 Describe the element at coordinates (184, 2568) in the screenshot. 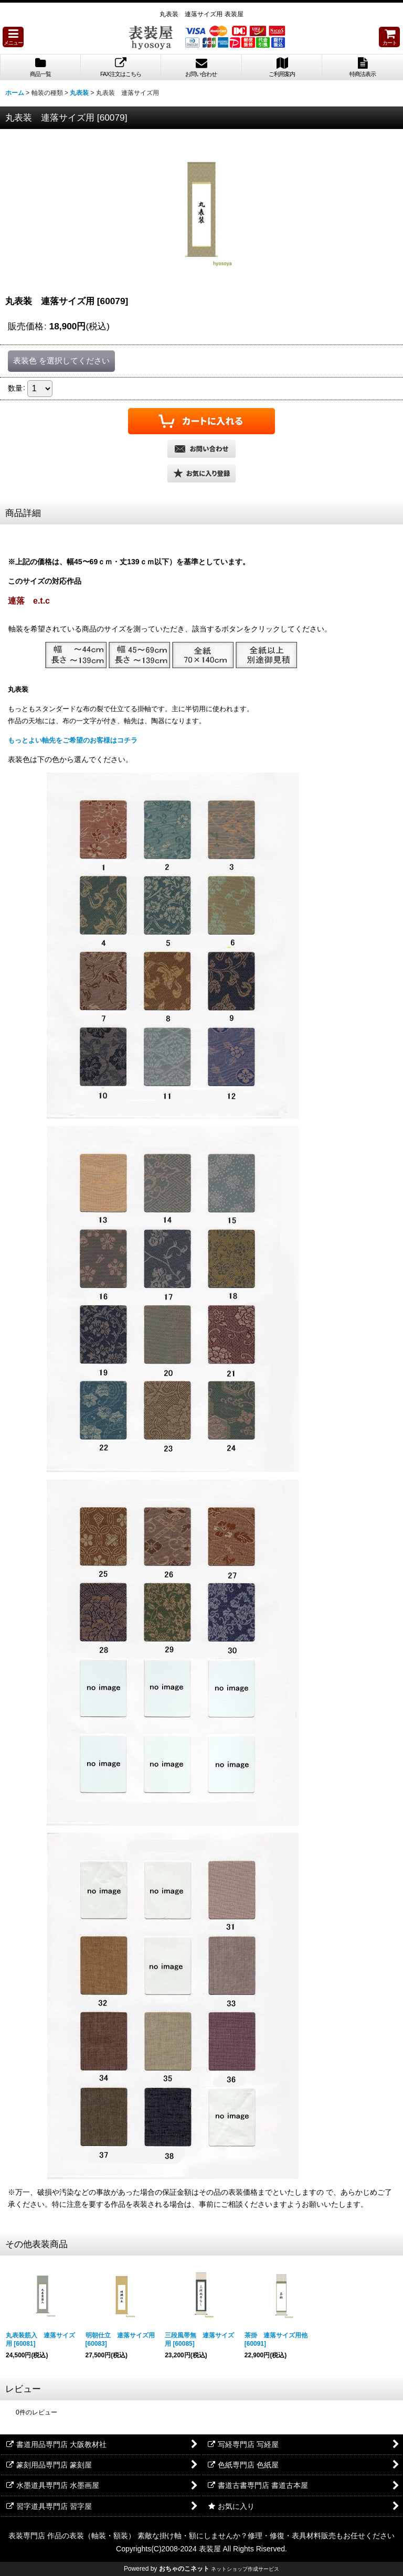

I see `おちゃのこネット` at that location.